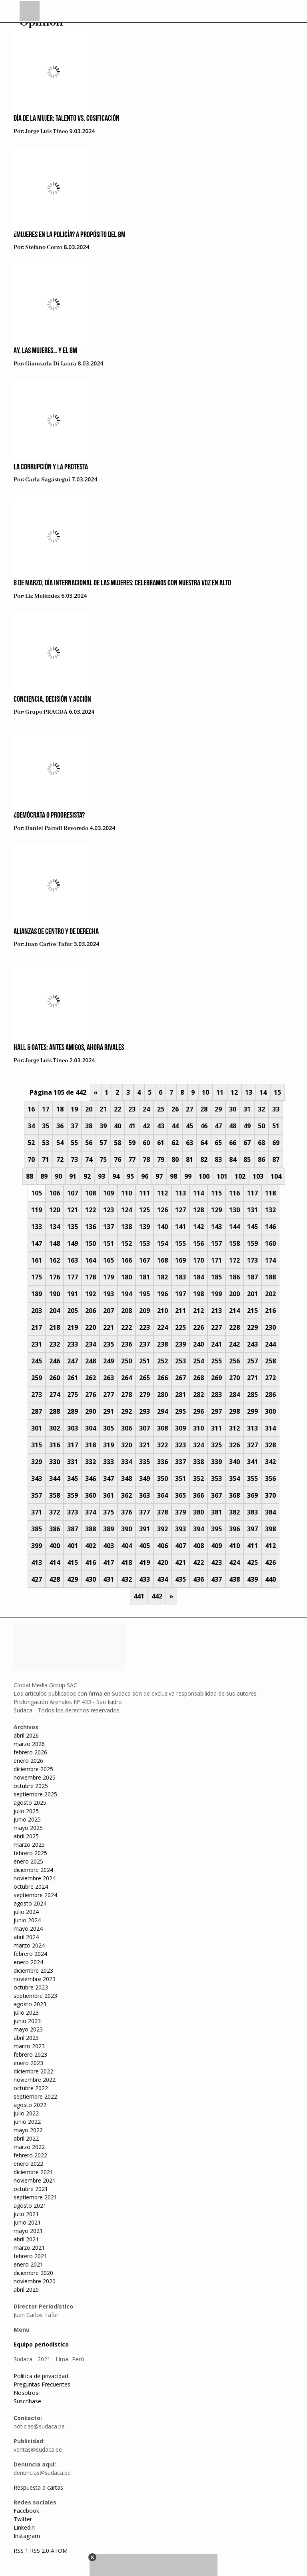 The height and width of the screenshot is (2576, 307). Describe the element at coordinates (90, 1545) in the screenshot. I see `402` at that location.